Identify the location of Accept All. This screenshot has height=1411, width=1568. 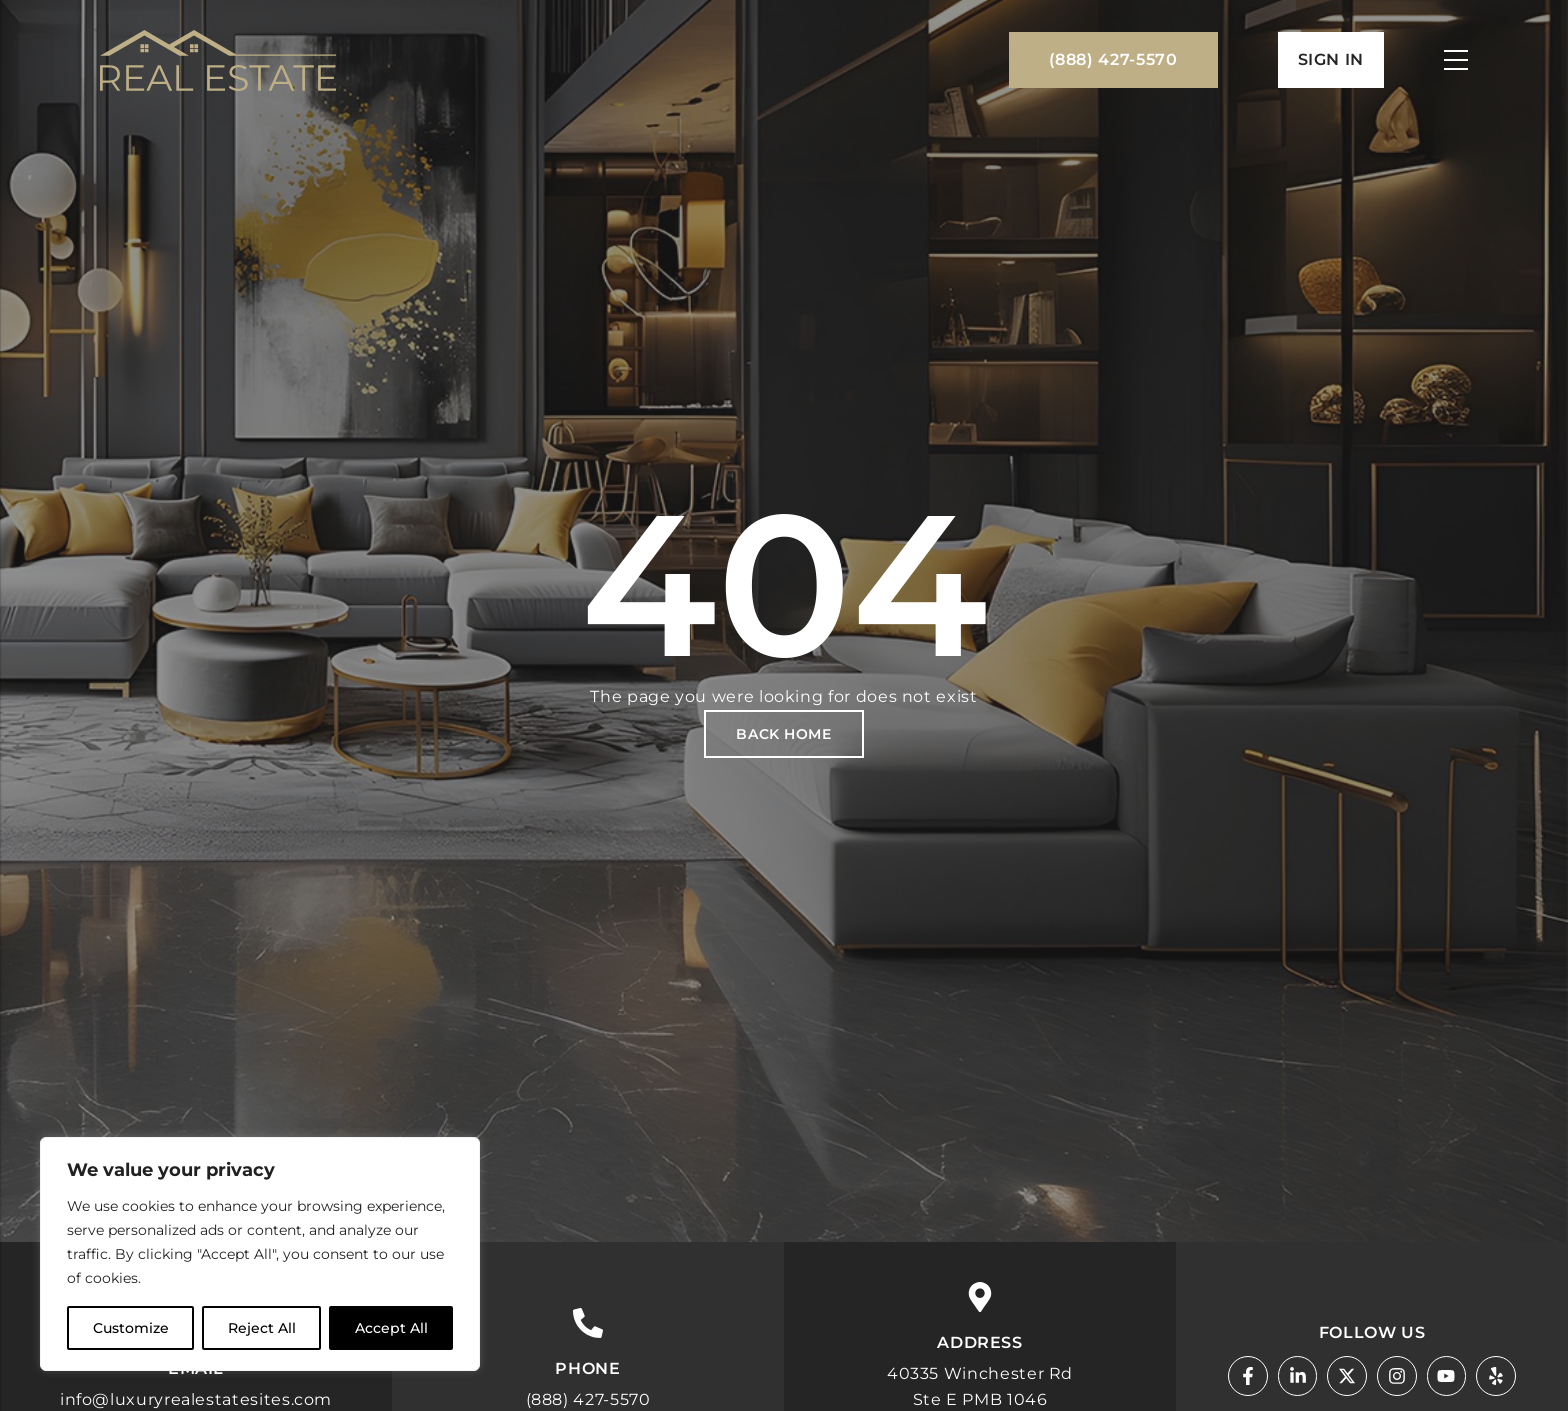
(391, 1328).